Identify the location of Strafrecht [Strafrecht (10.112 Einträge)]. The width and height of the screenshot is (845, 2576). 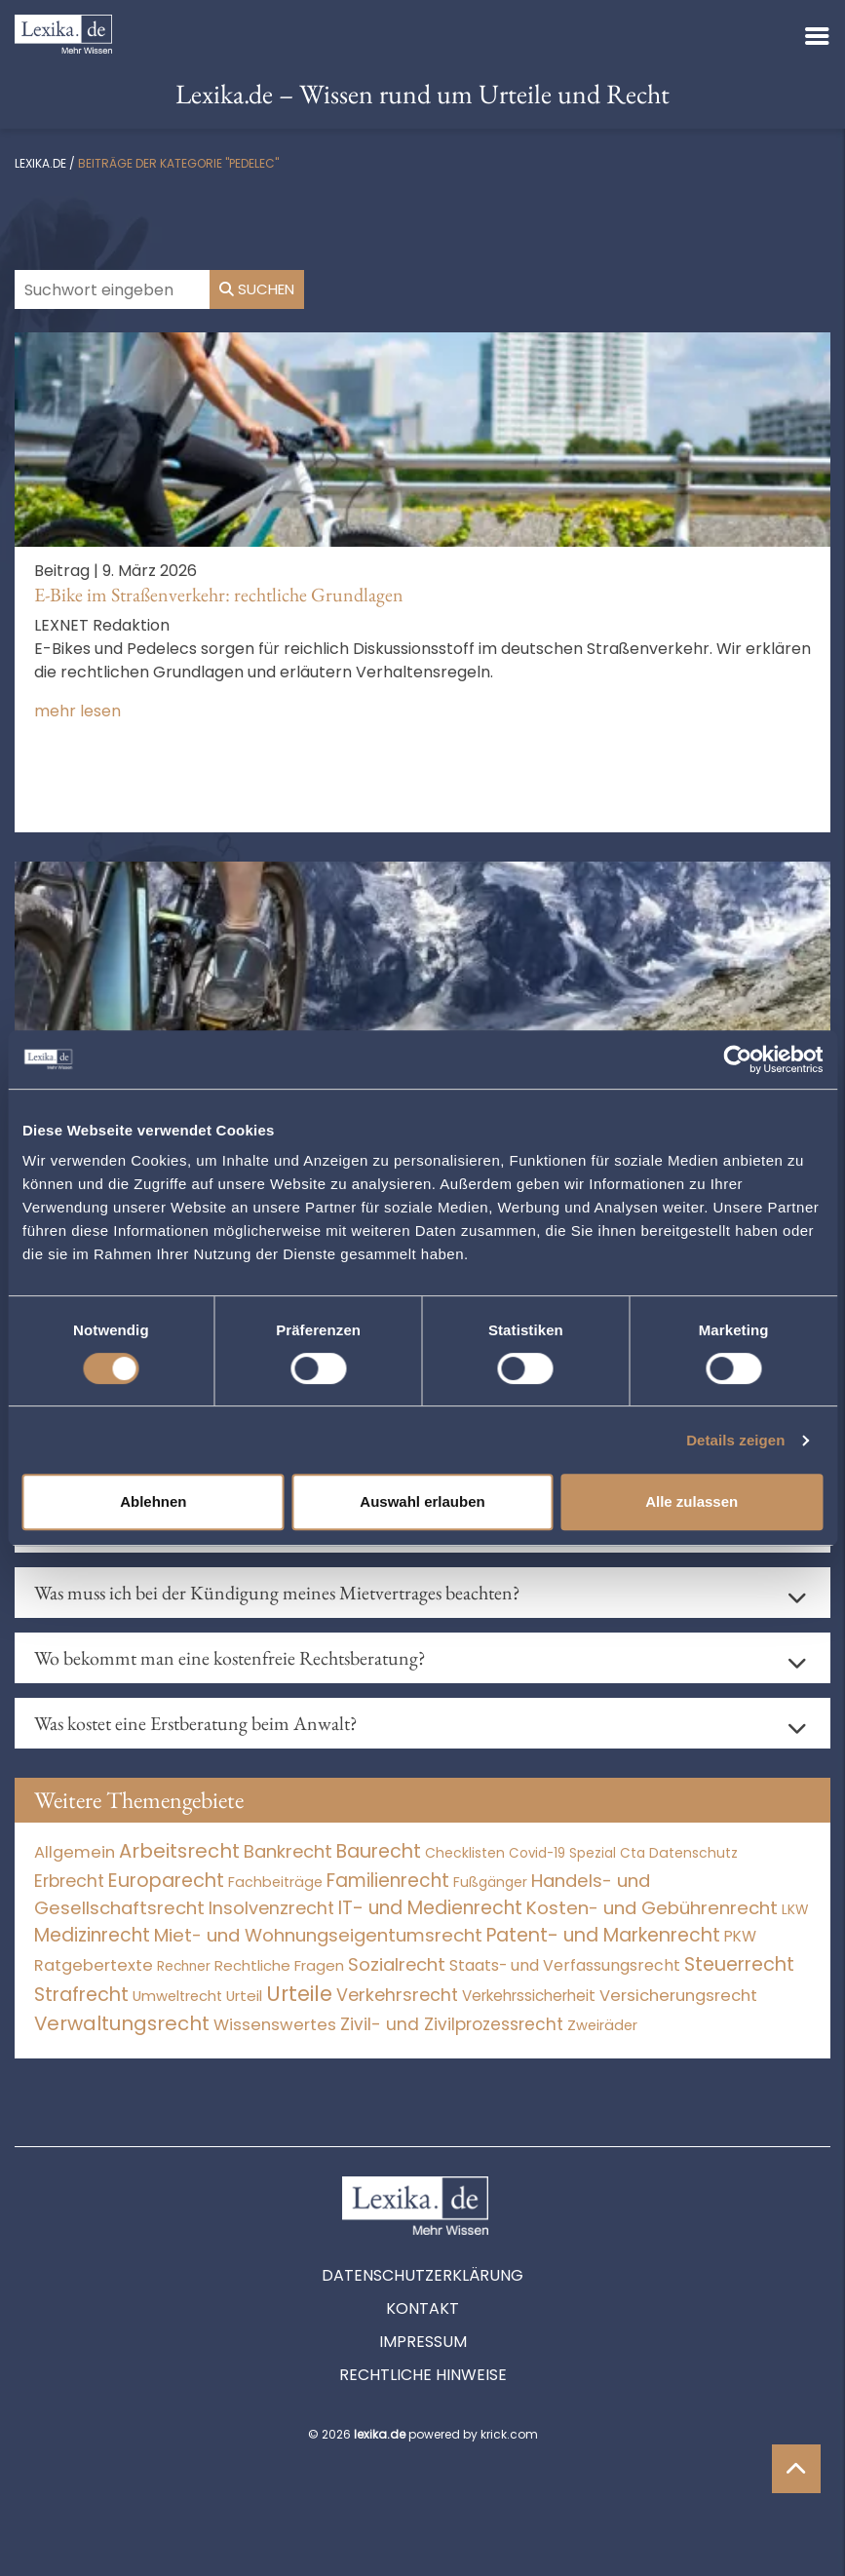
(81, 1994).